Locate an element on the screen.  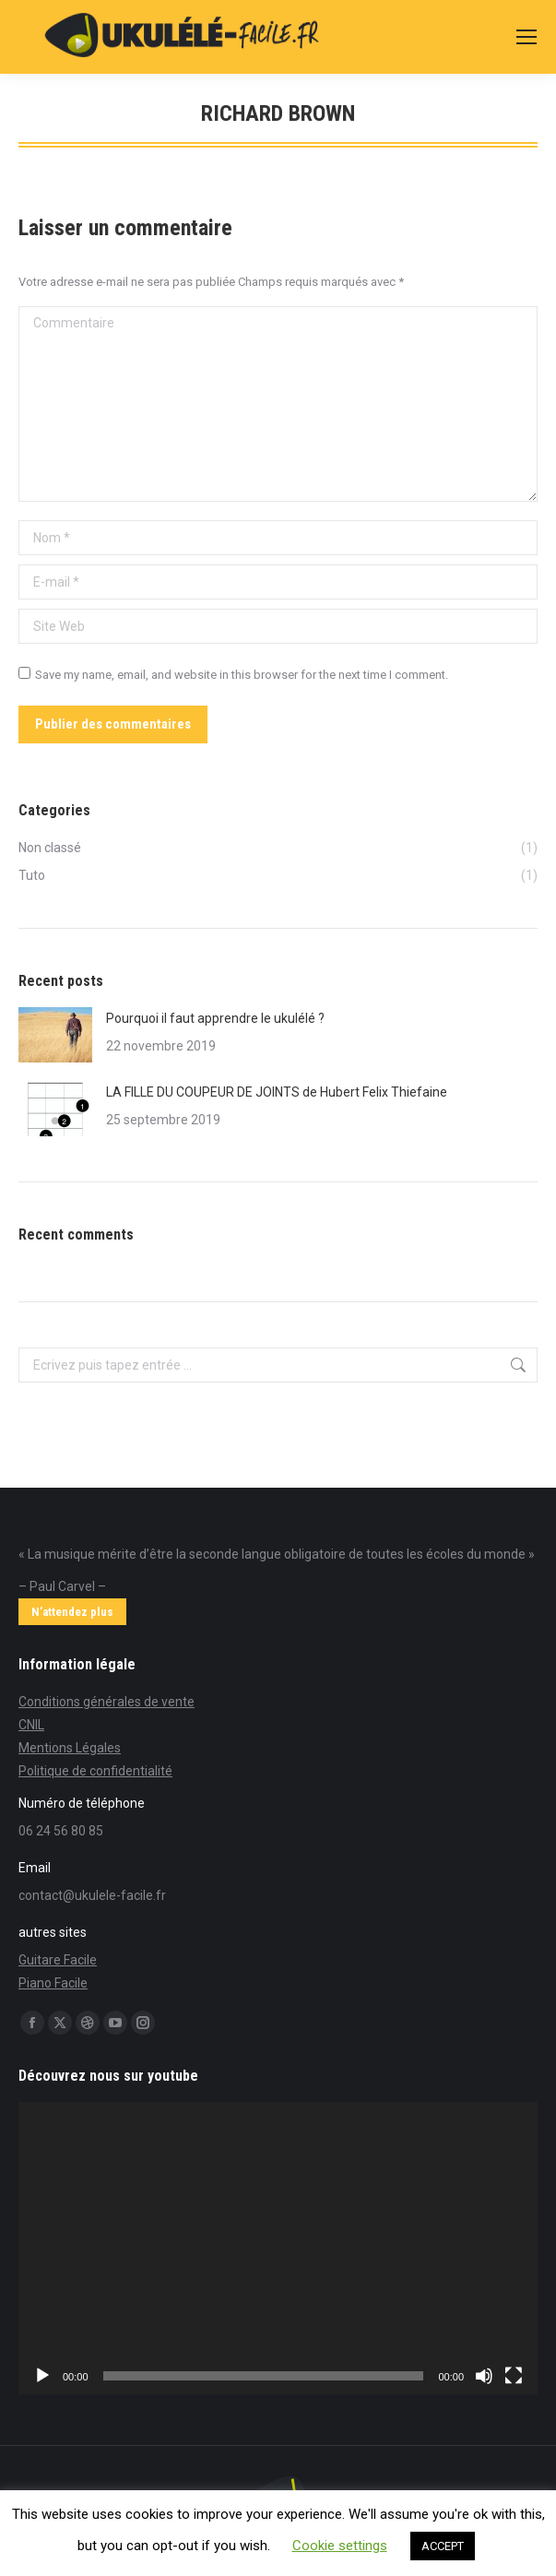
[application] is located at coordinates (278, 2248).